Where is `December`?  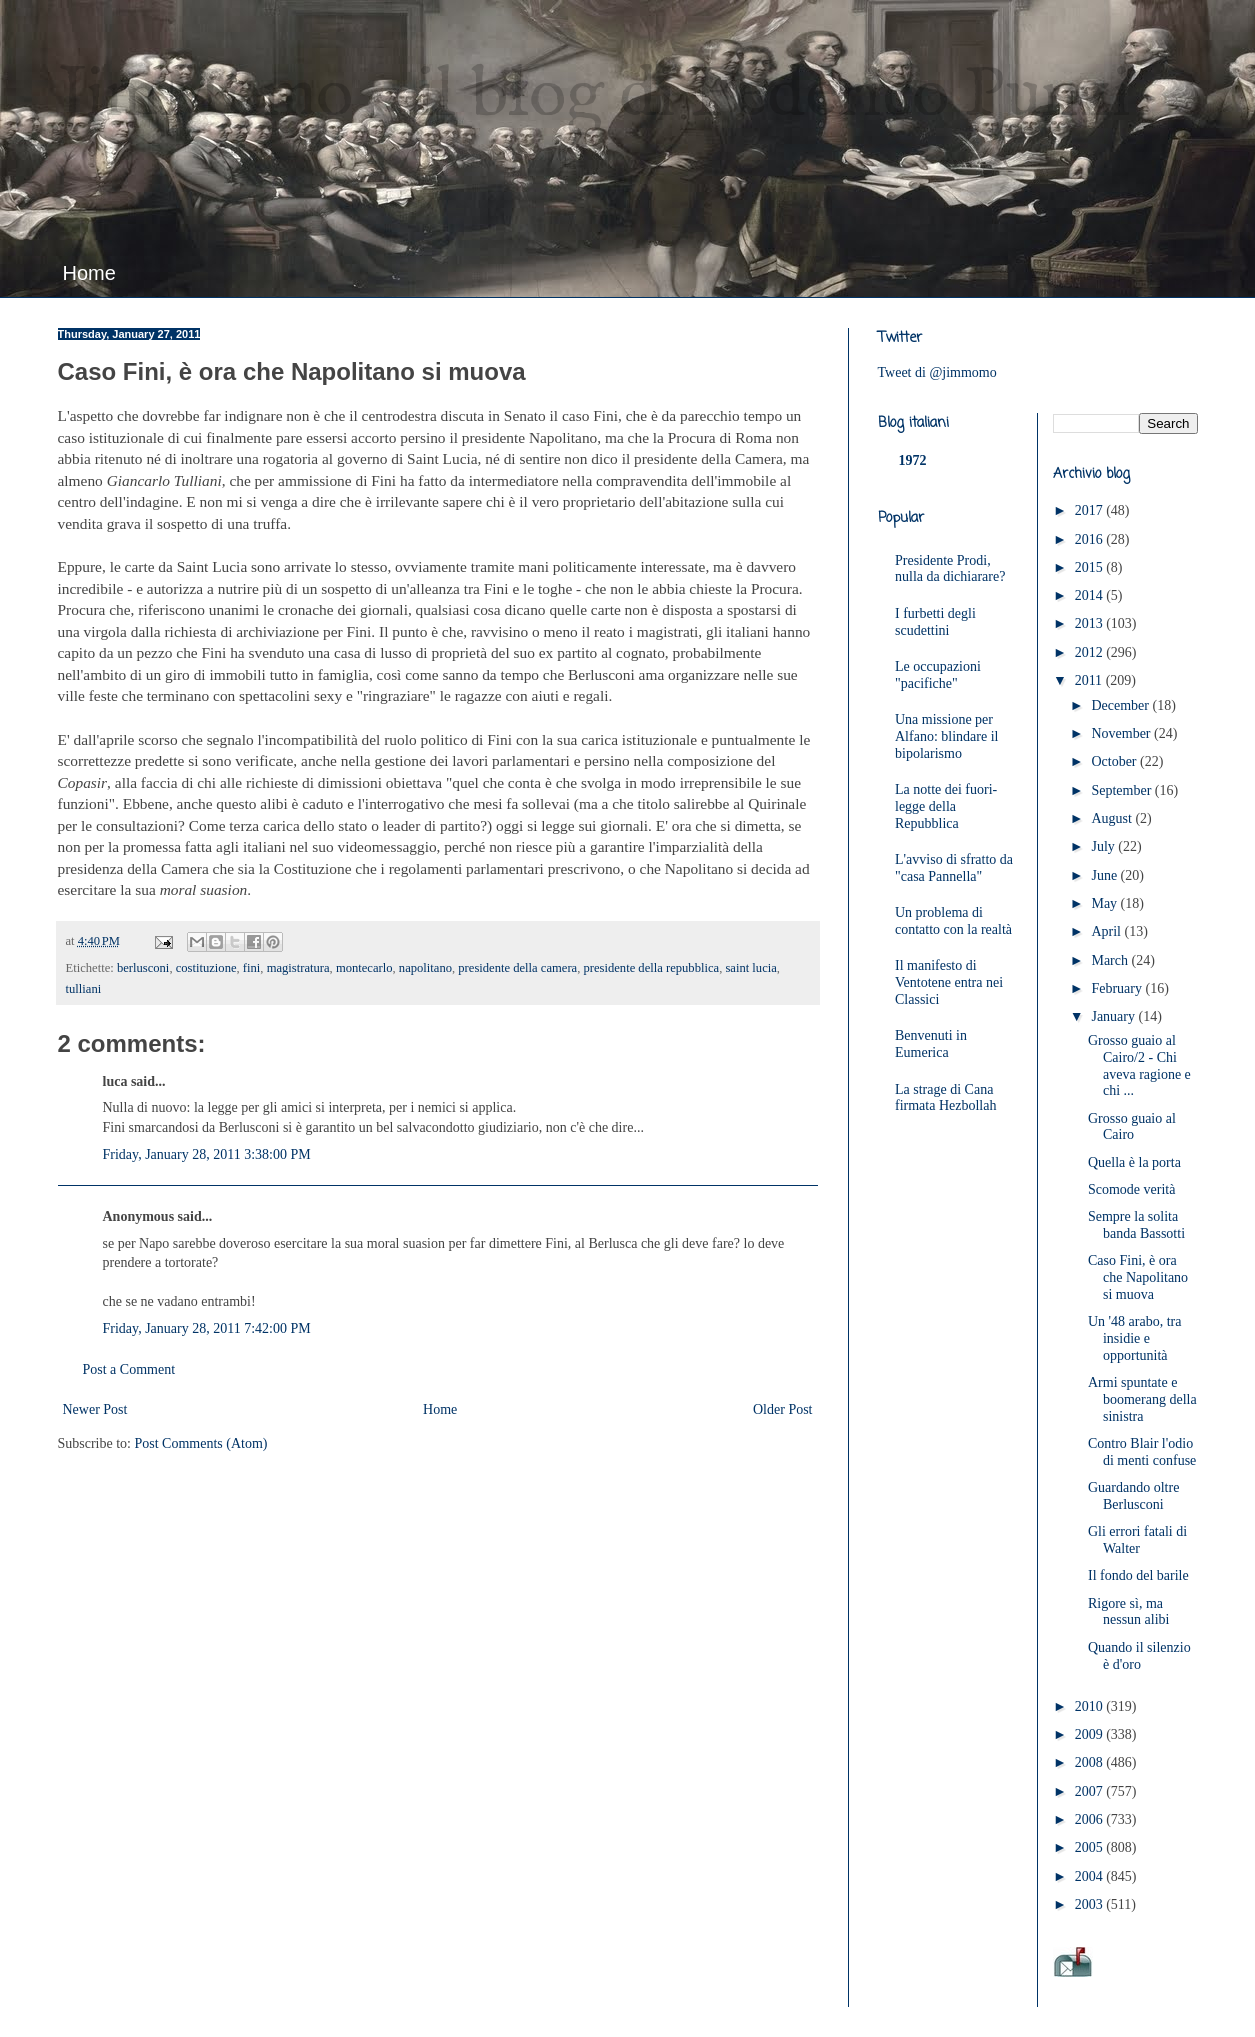
December is located at coordinates (1121, 705).